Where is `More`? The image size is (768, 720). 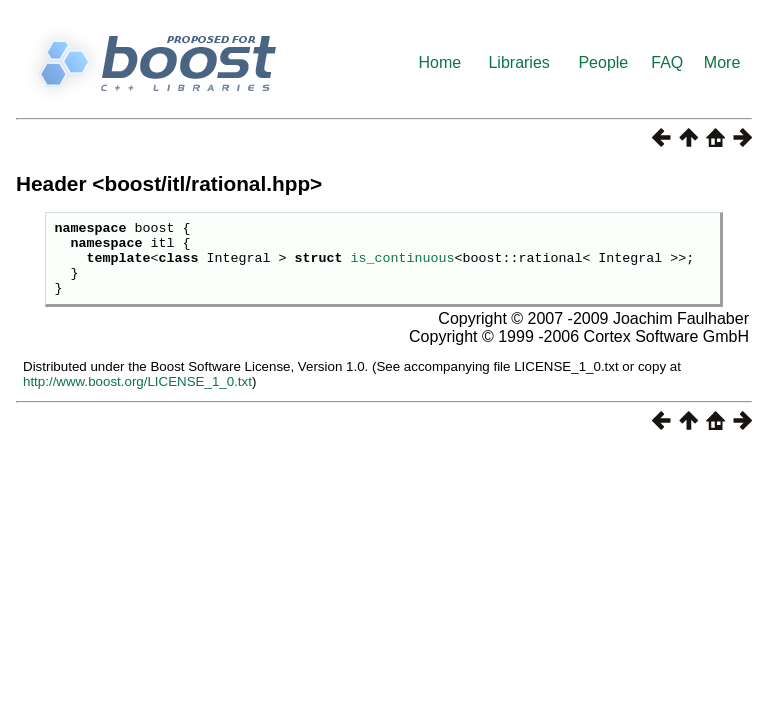
More is located at coordinates (722, 62).